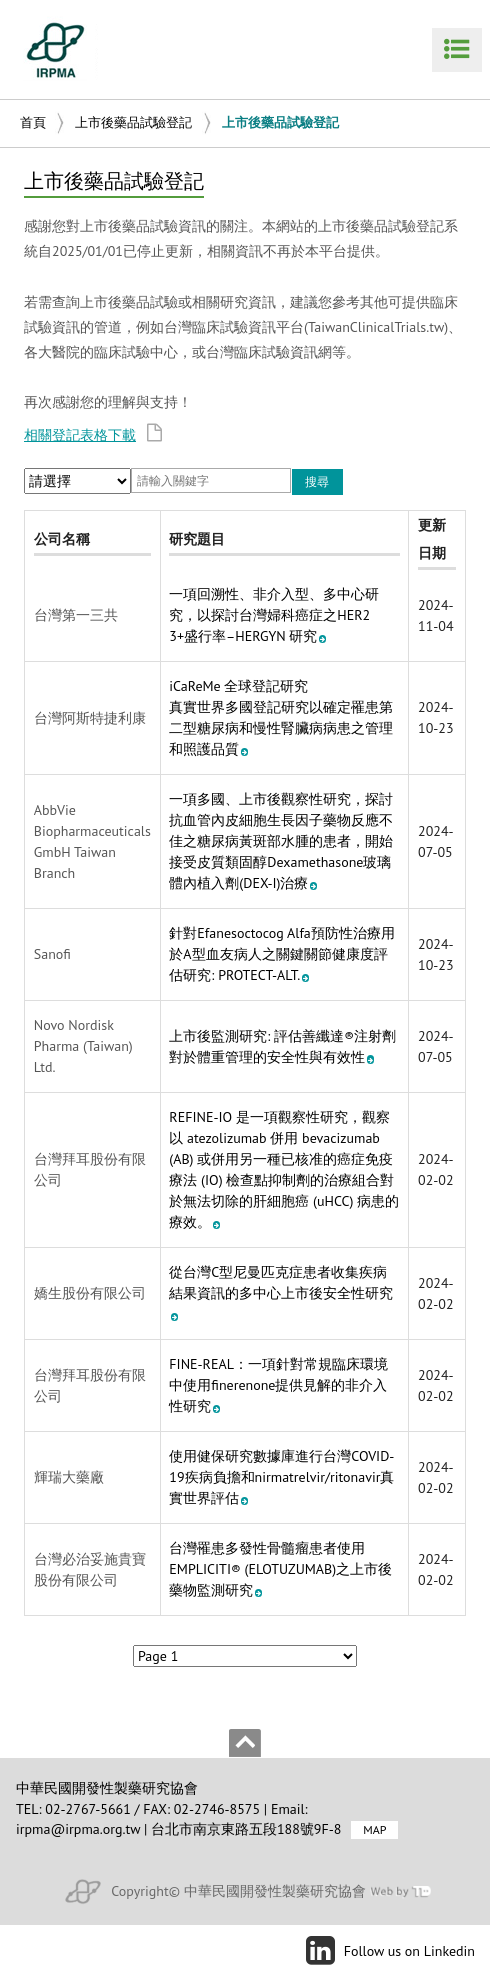  I want to click on MAP, so click(374, 1829).